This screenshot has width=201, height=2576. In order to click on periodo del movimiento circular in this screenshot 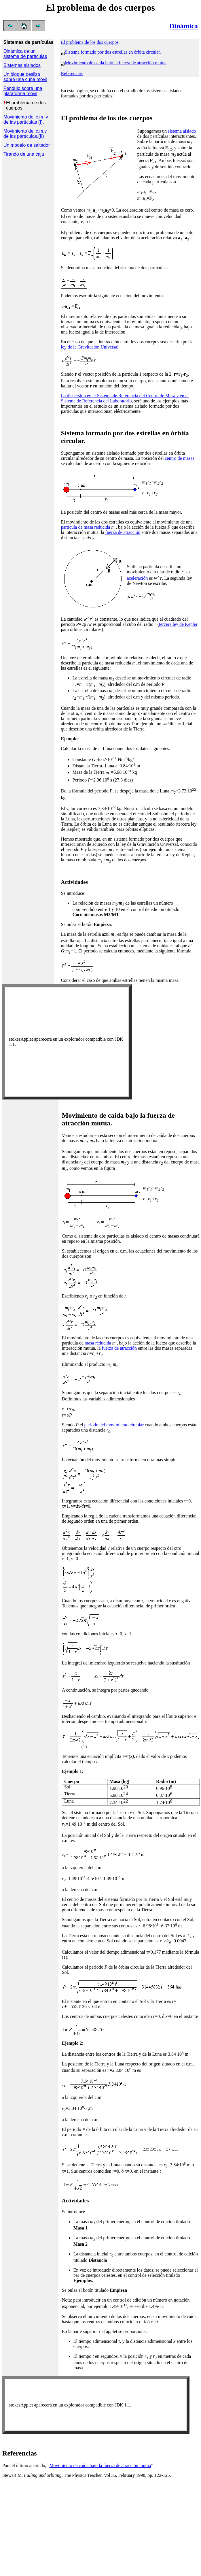, I will do `click(114, 1424)`.